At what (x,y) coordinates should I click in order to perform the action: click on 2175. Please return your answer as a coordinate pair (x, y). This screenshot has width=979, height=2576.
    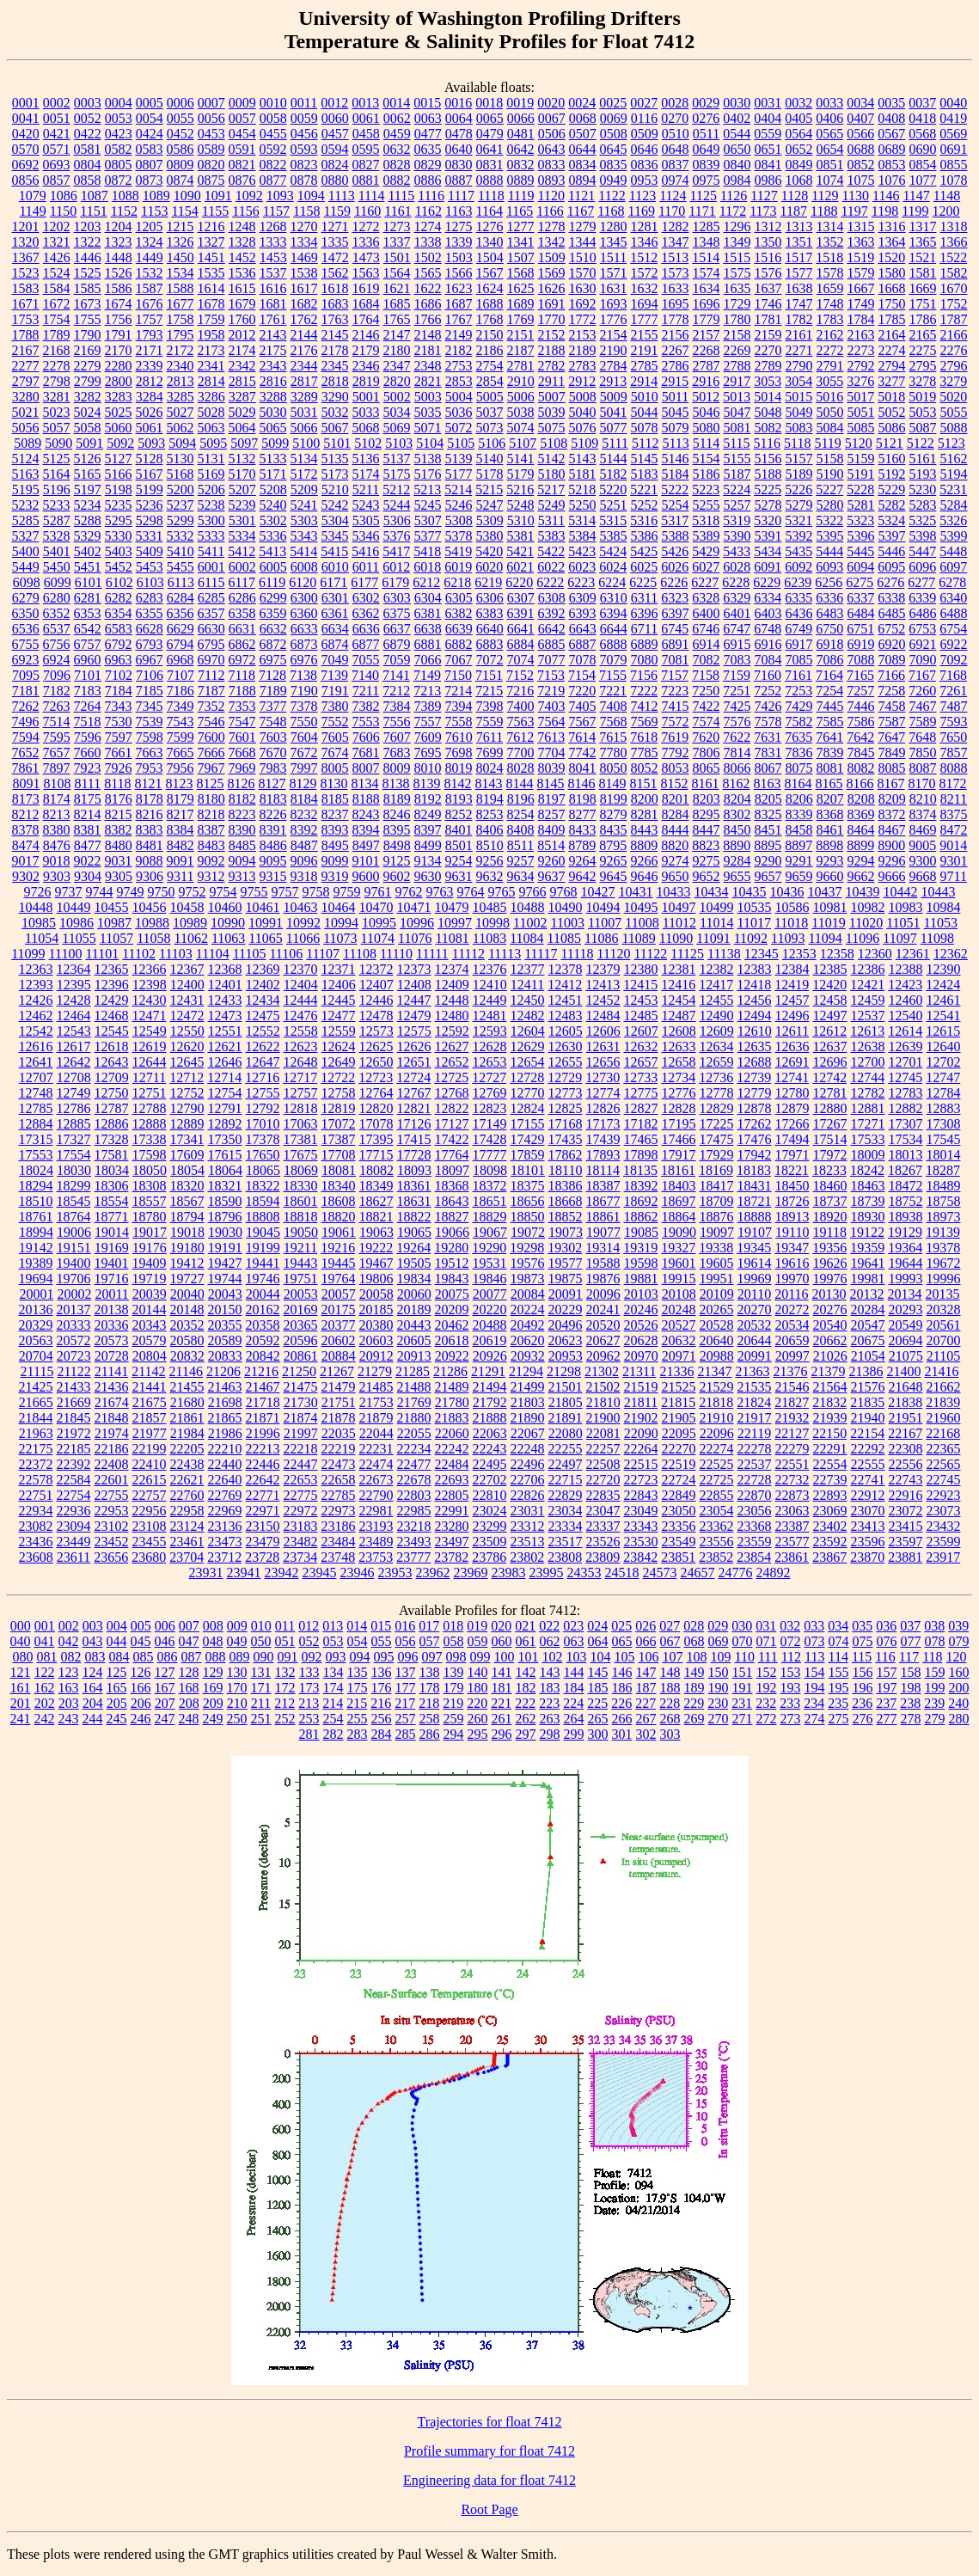
    Looking at the image, I should click on (273, 350).